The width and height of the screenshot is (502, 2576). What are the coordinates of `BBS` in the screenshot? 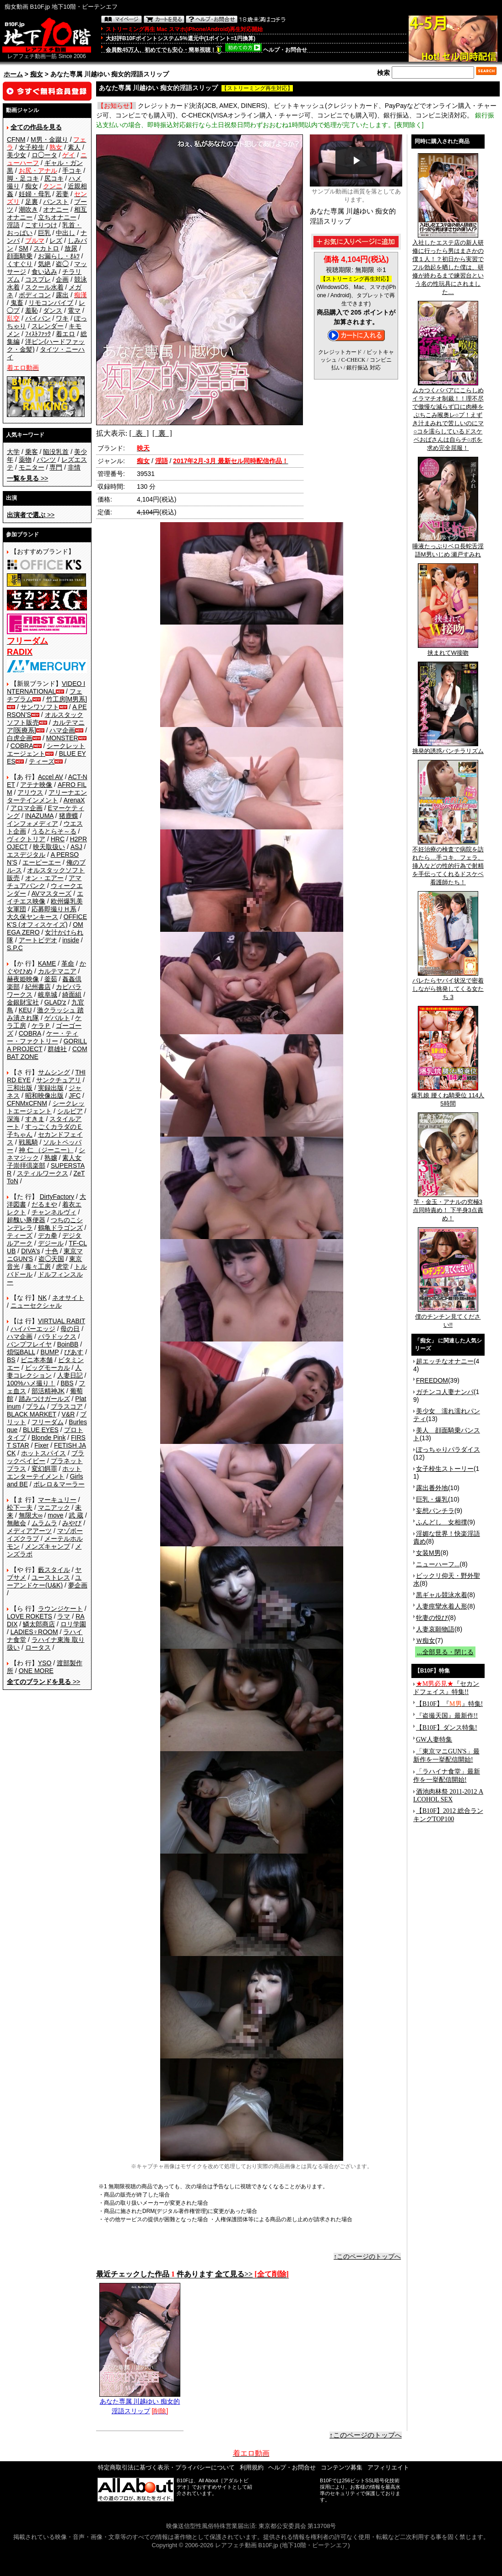 It's located at (66, 1383).